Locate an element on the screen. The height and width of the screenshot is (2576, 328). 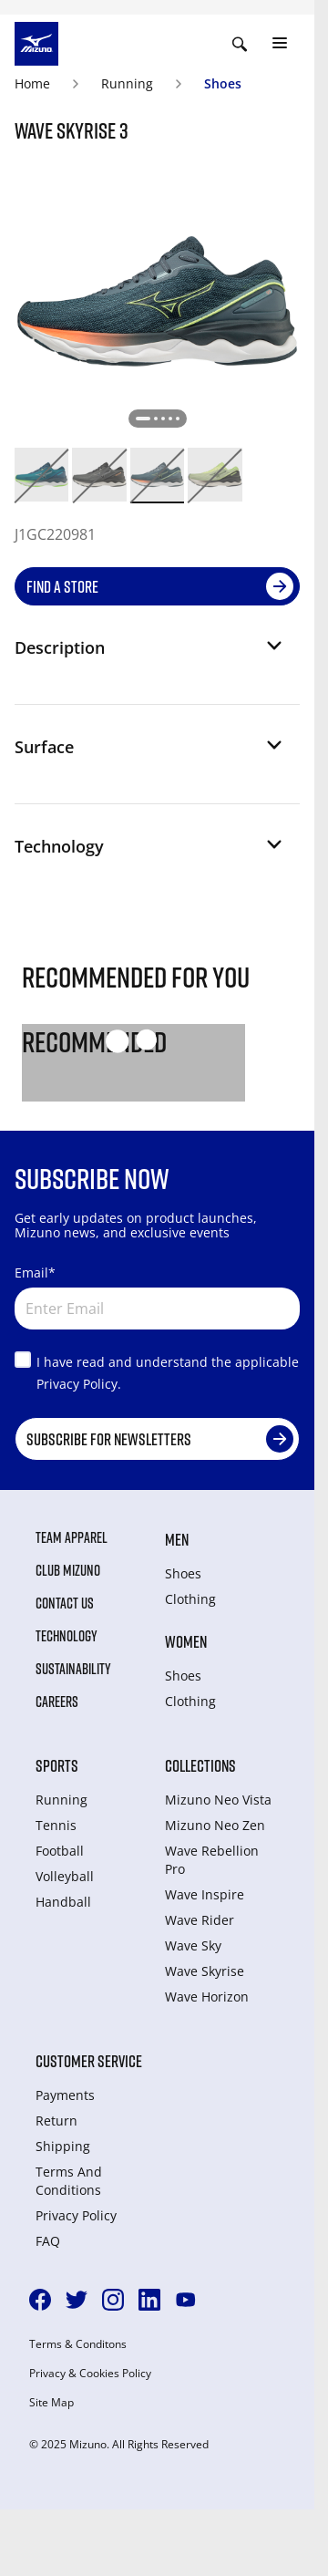
Sports is located at coordinates (57, 1765).